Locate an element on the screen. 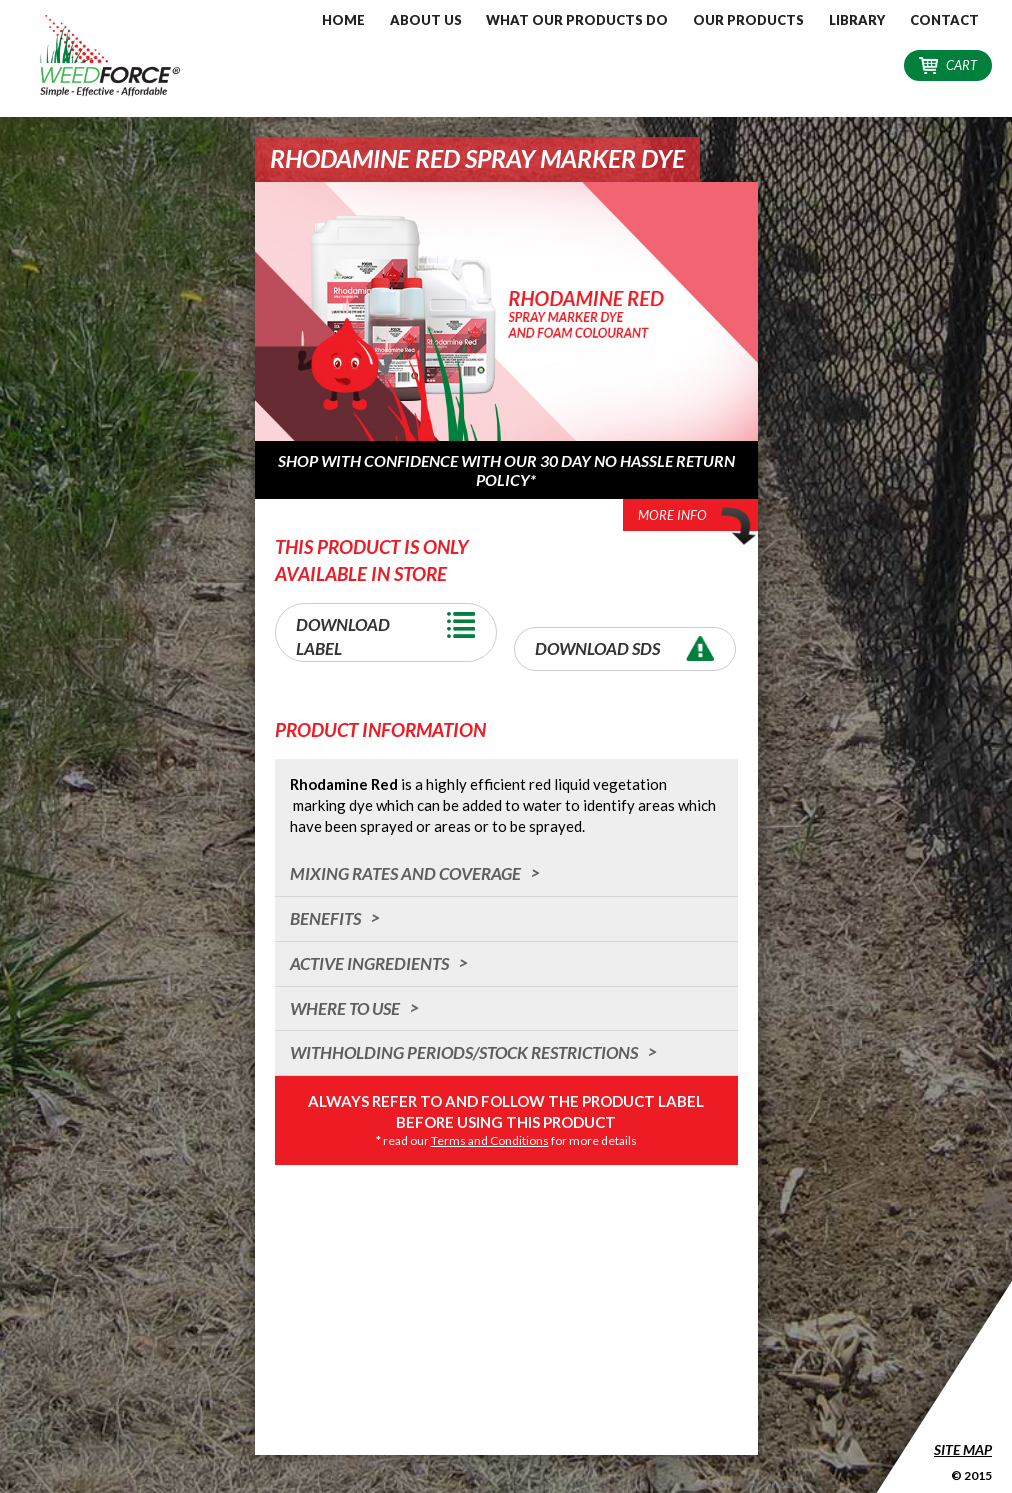 The width and height of the screenshot is (1012, 1493). Site Map is located at coordinates (963, 1449).